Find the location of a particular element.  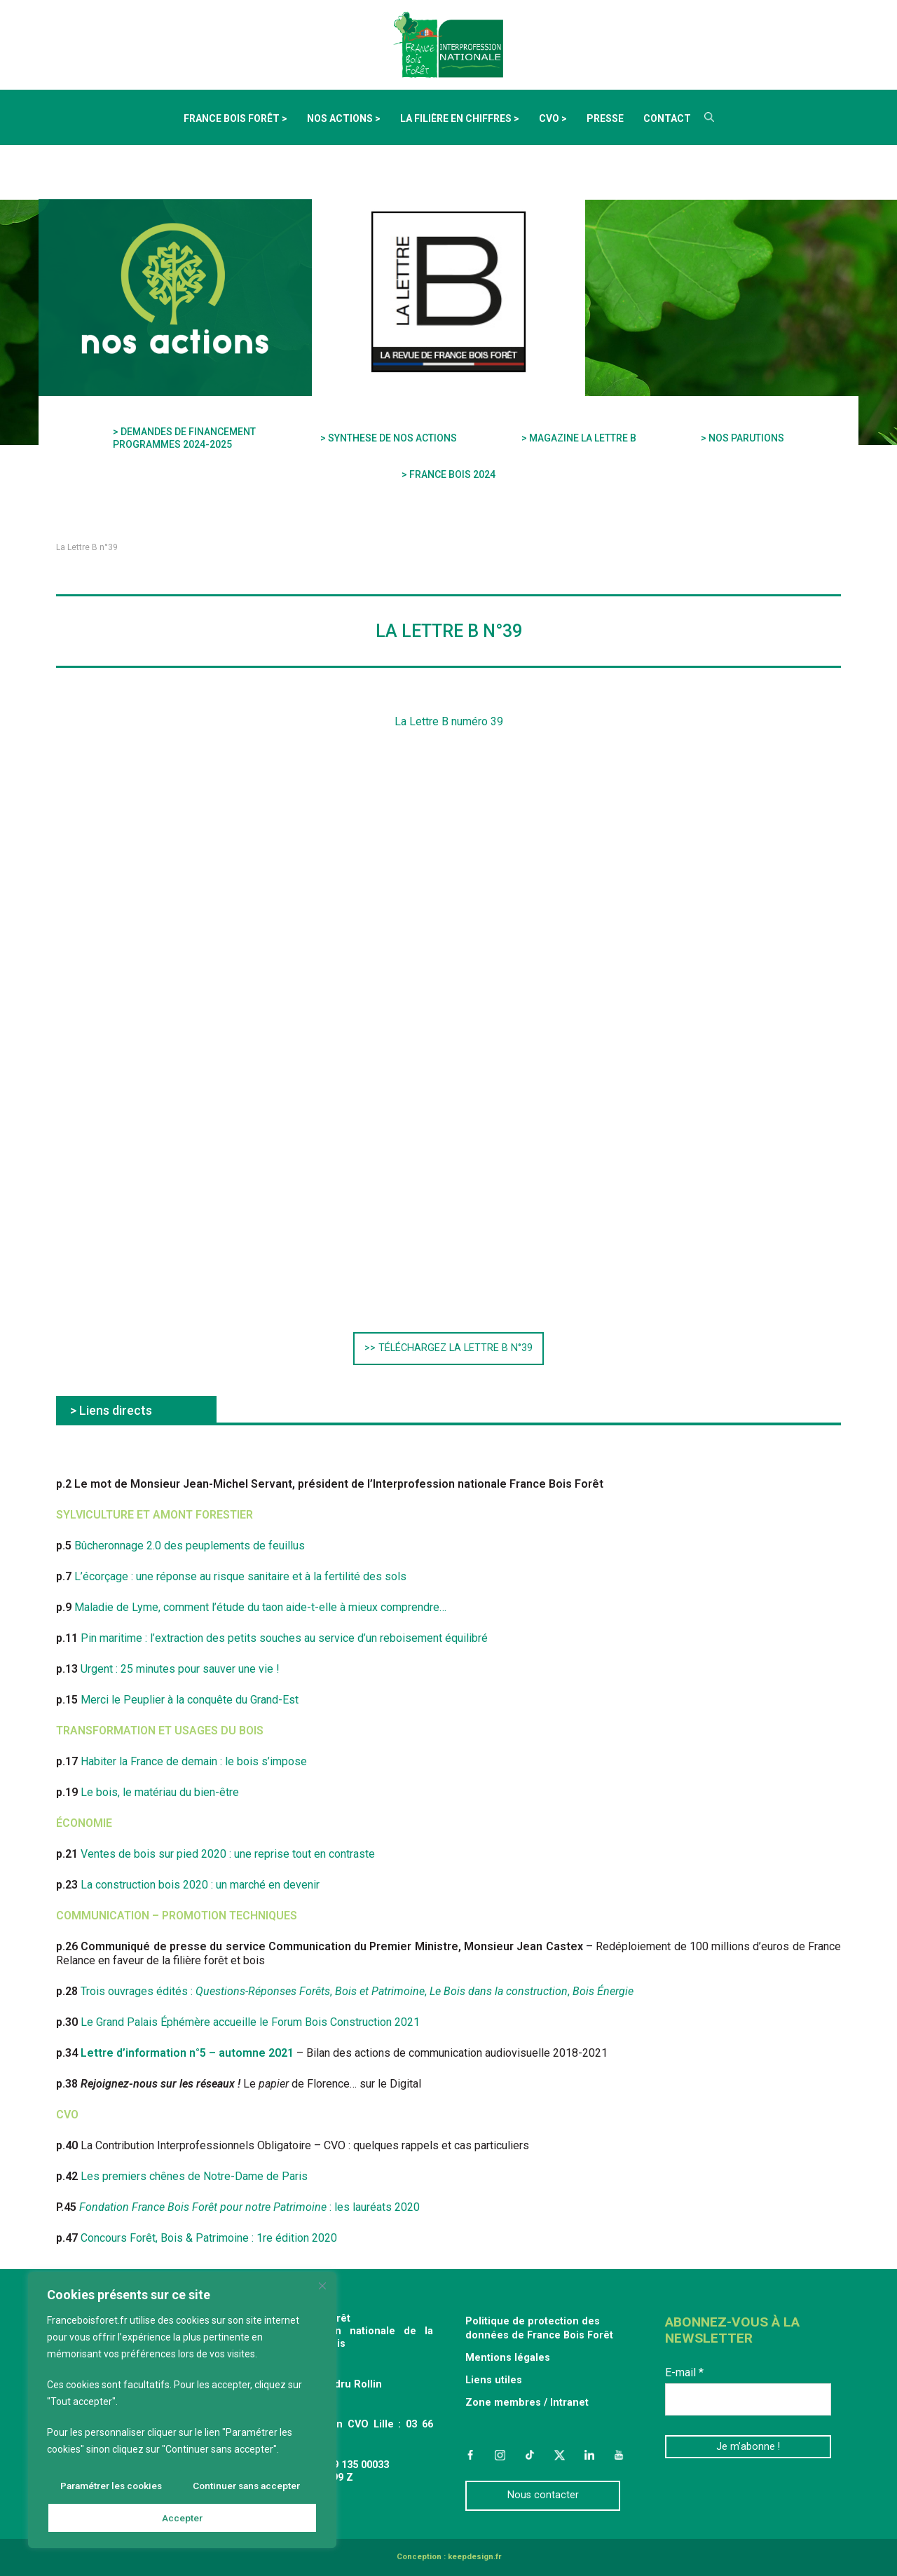

Urgent : 25 minutes pour sauver une vie ! is located at coordinates (180, 1669).